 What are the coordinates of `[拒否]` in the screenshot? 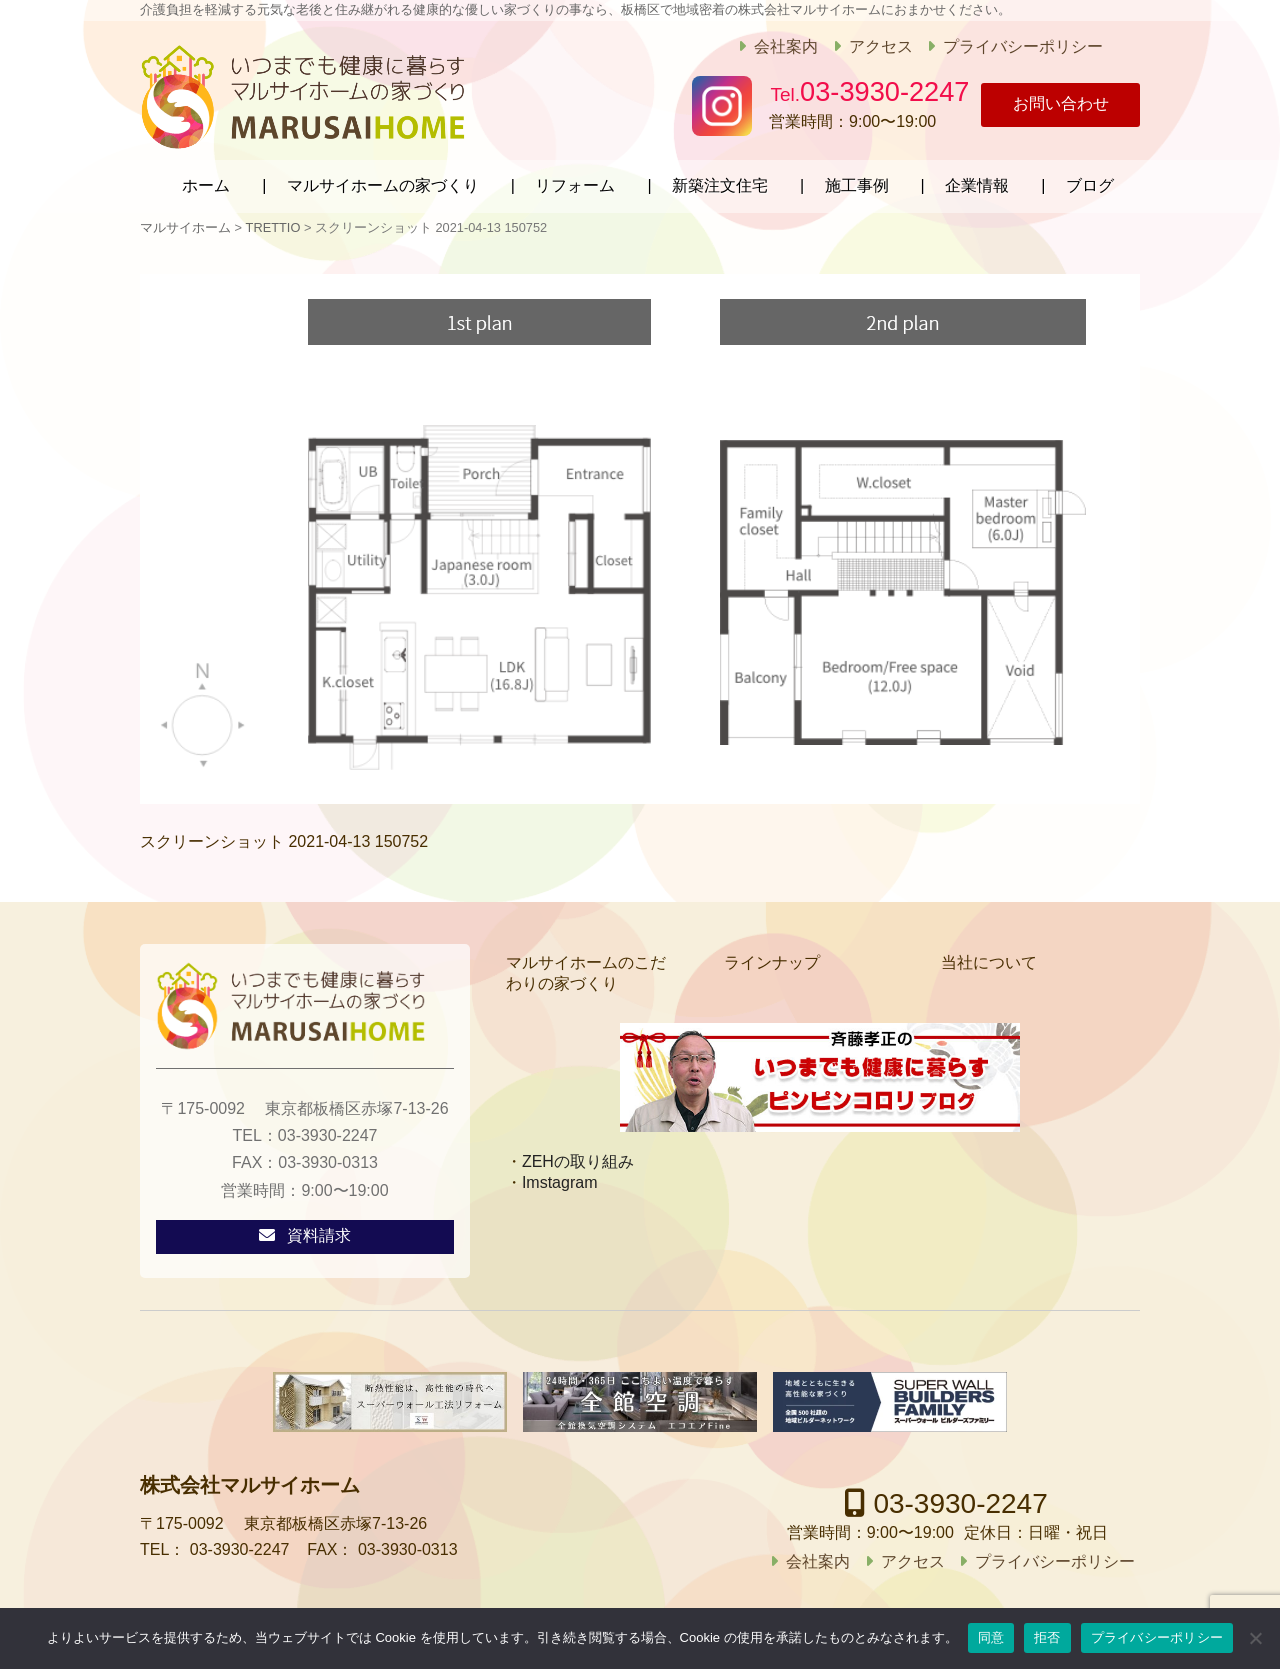 It's located at (1255, 1638).